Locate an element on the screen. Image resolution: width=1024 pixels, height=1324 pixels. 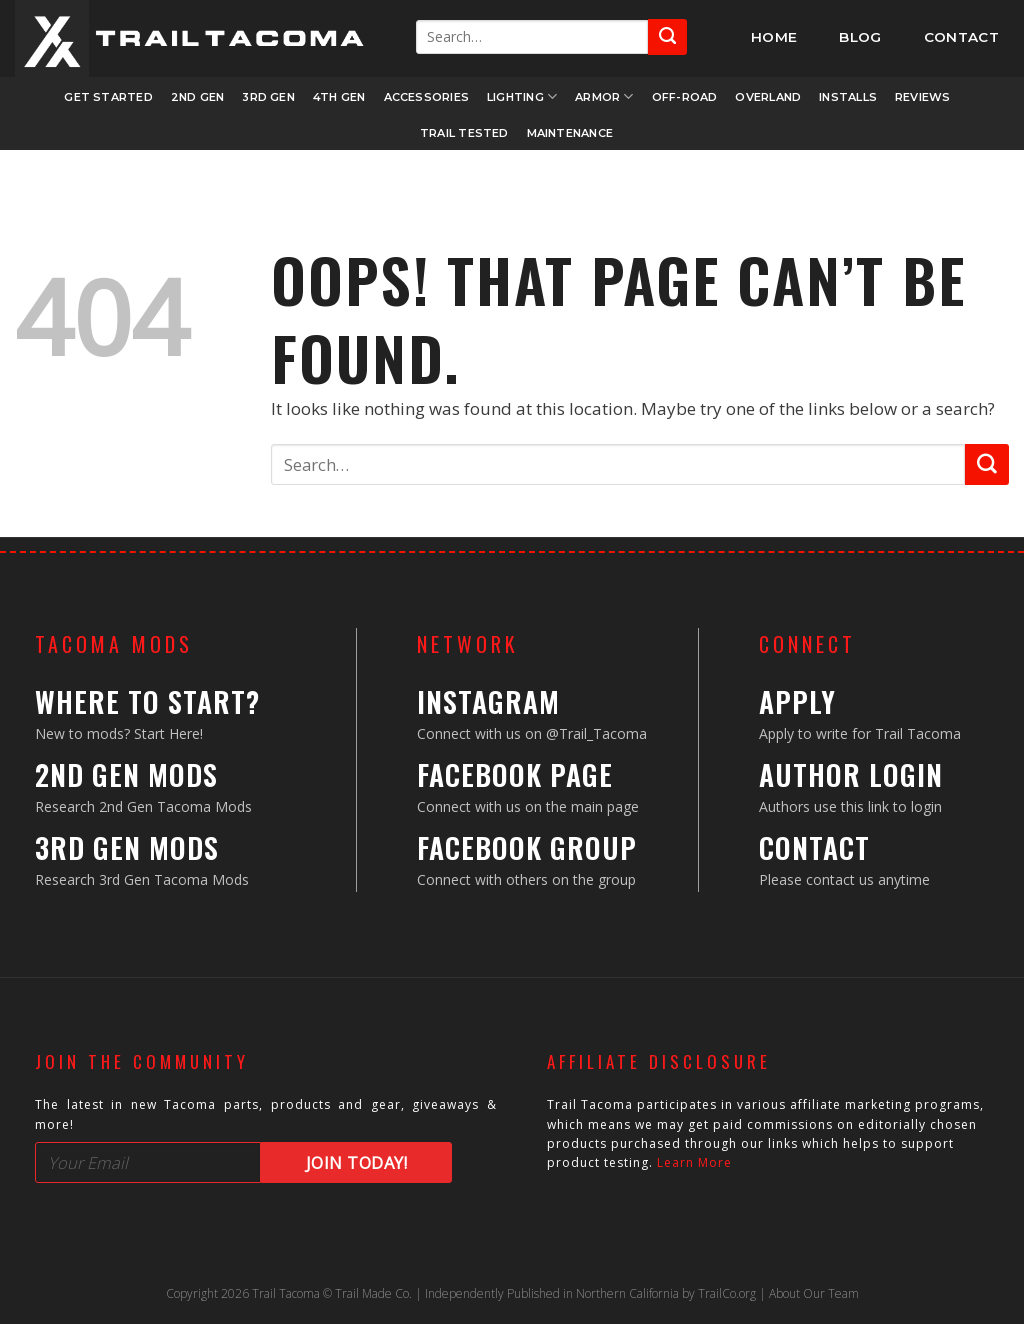
3rd Gen is located at coordinates (268, 97).